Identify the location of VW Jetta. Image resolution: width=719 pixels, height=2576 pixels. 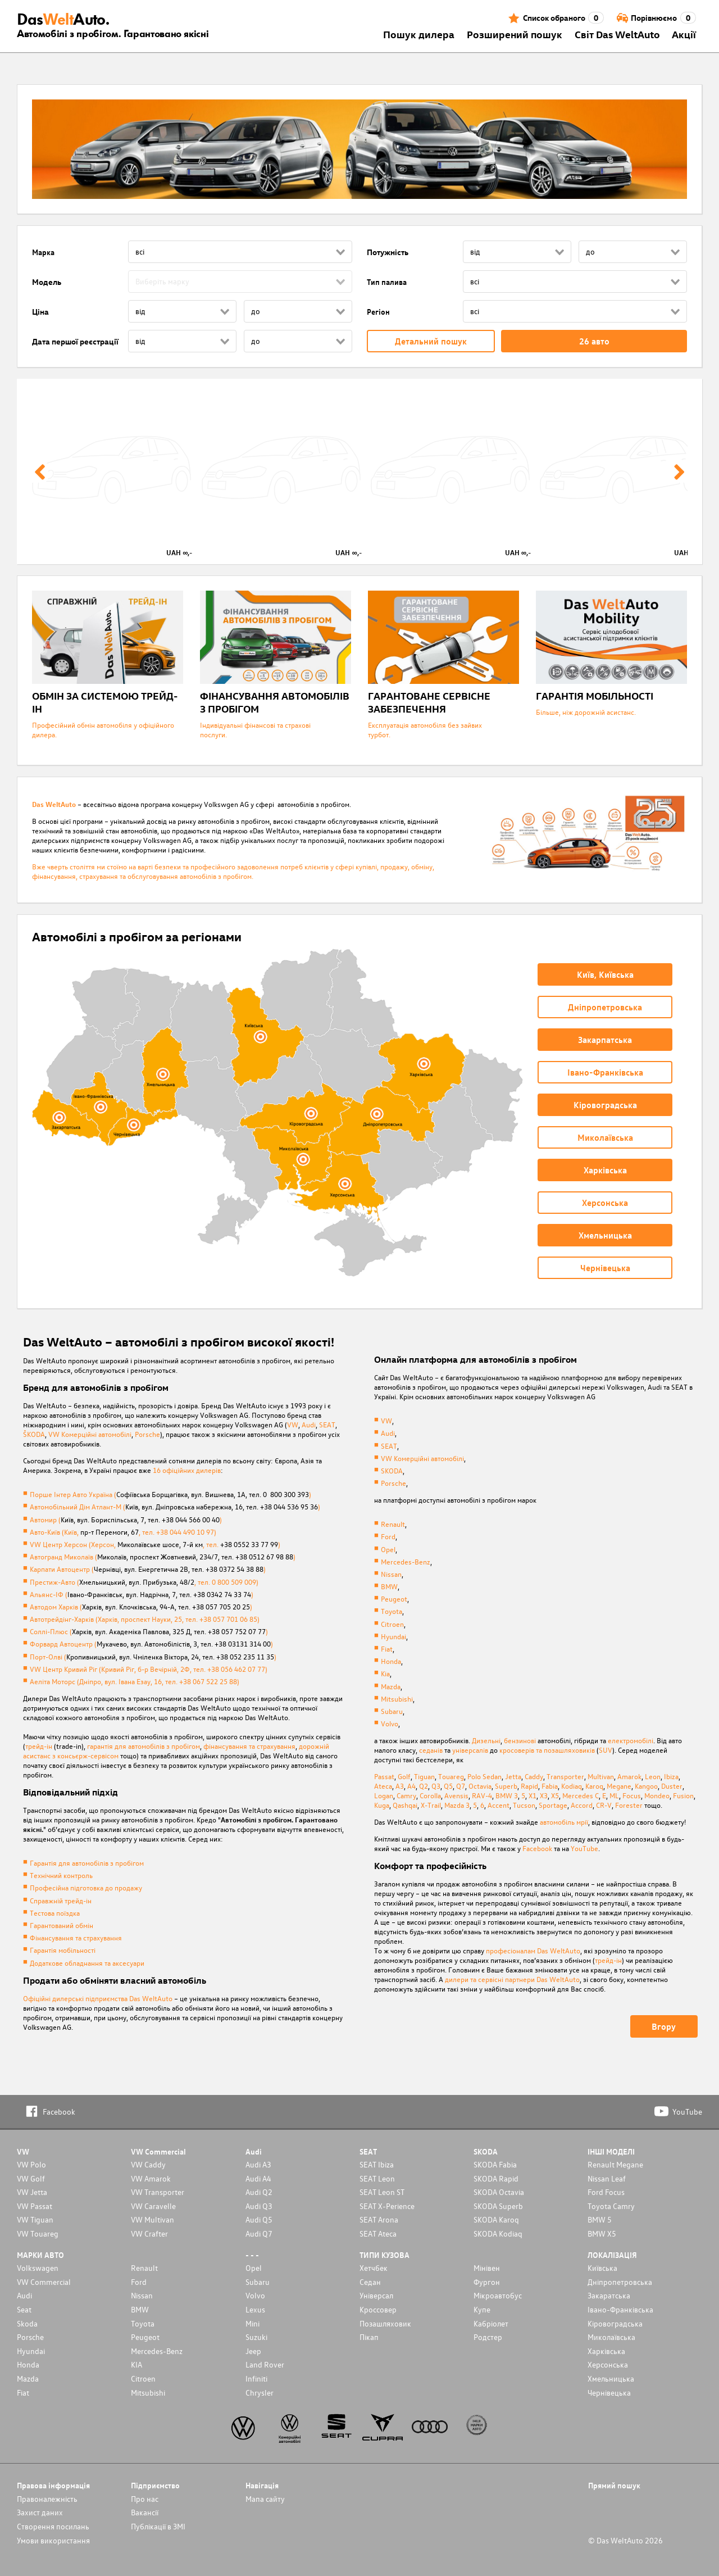
(32, 2192).